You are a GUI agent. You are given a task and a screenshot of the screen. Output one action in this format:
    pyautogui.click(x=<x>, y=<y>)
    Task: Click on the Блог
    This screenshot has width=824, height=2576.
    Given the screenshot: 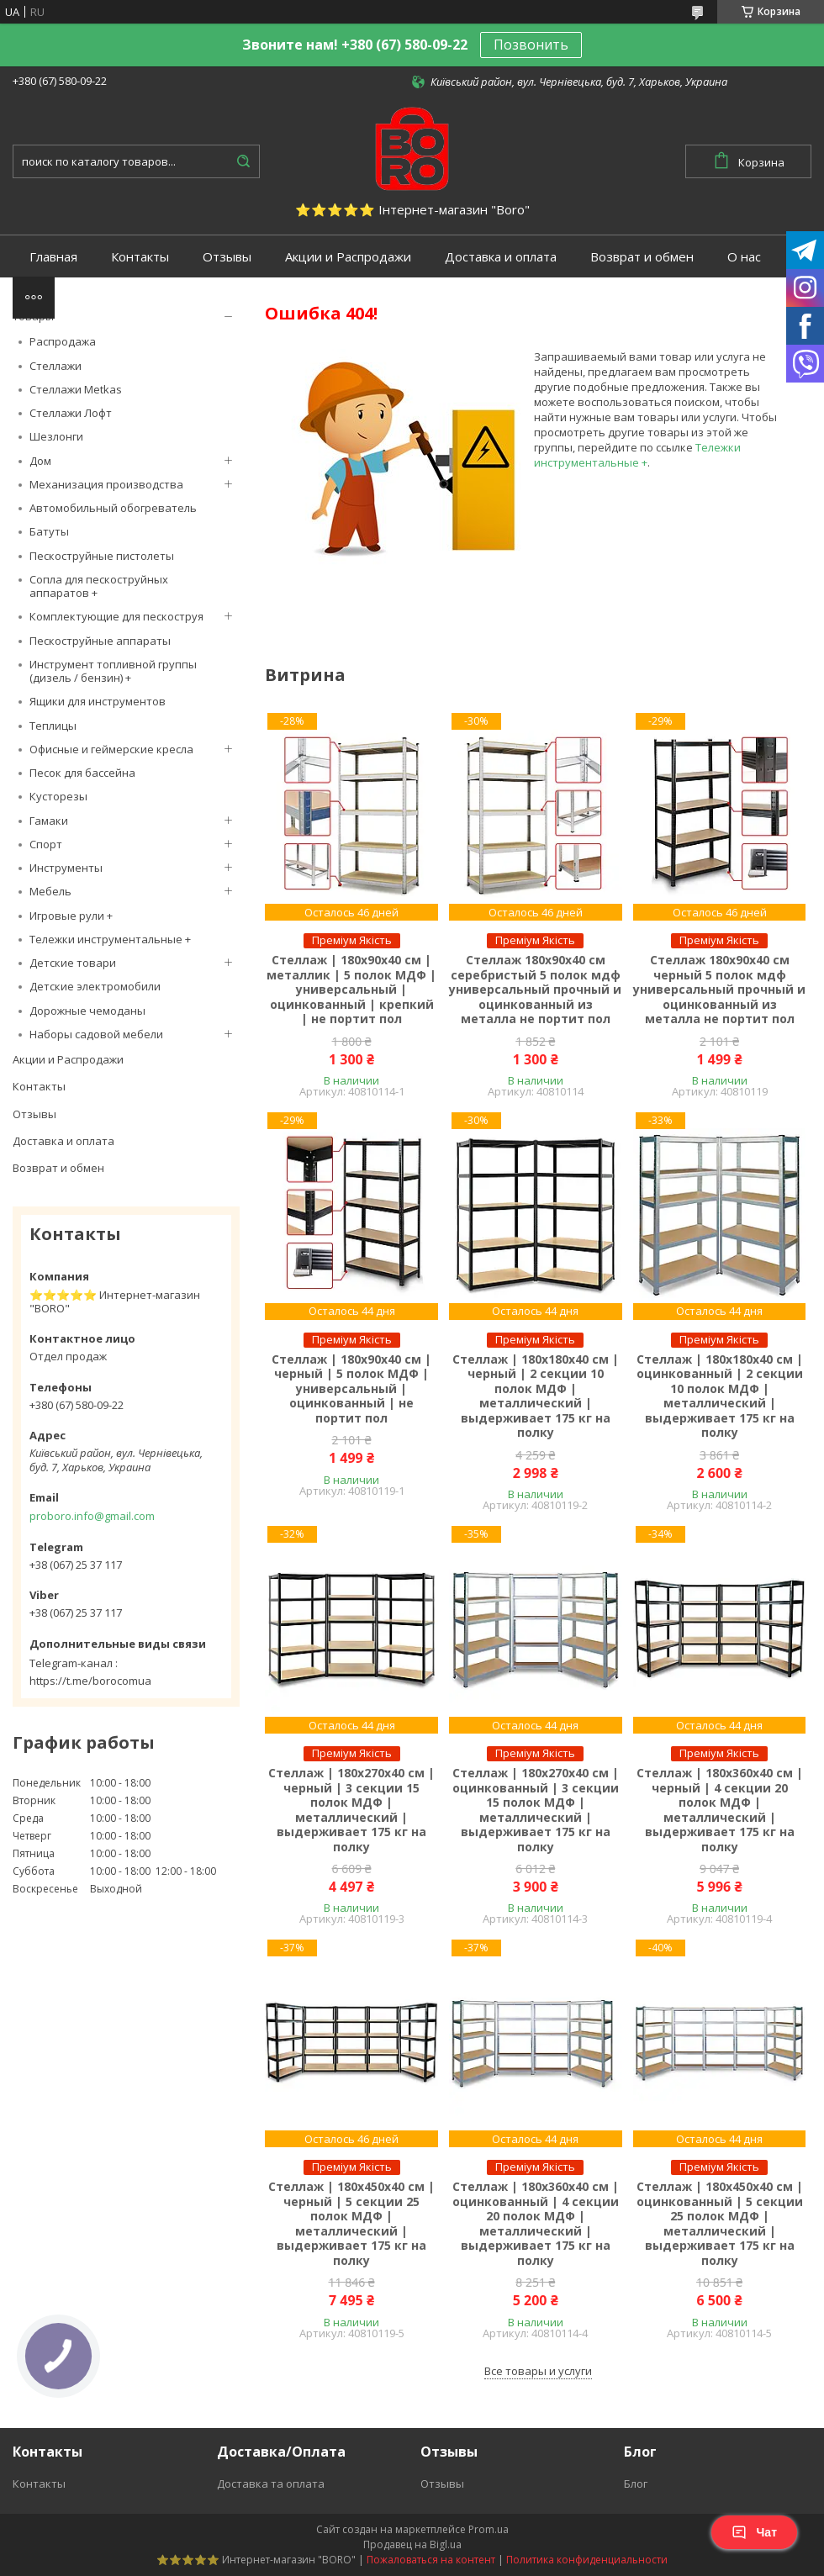 What is the action you would take?
    pyautogui.click(x=635, y=2483)
    